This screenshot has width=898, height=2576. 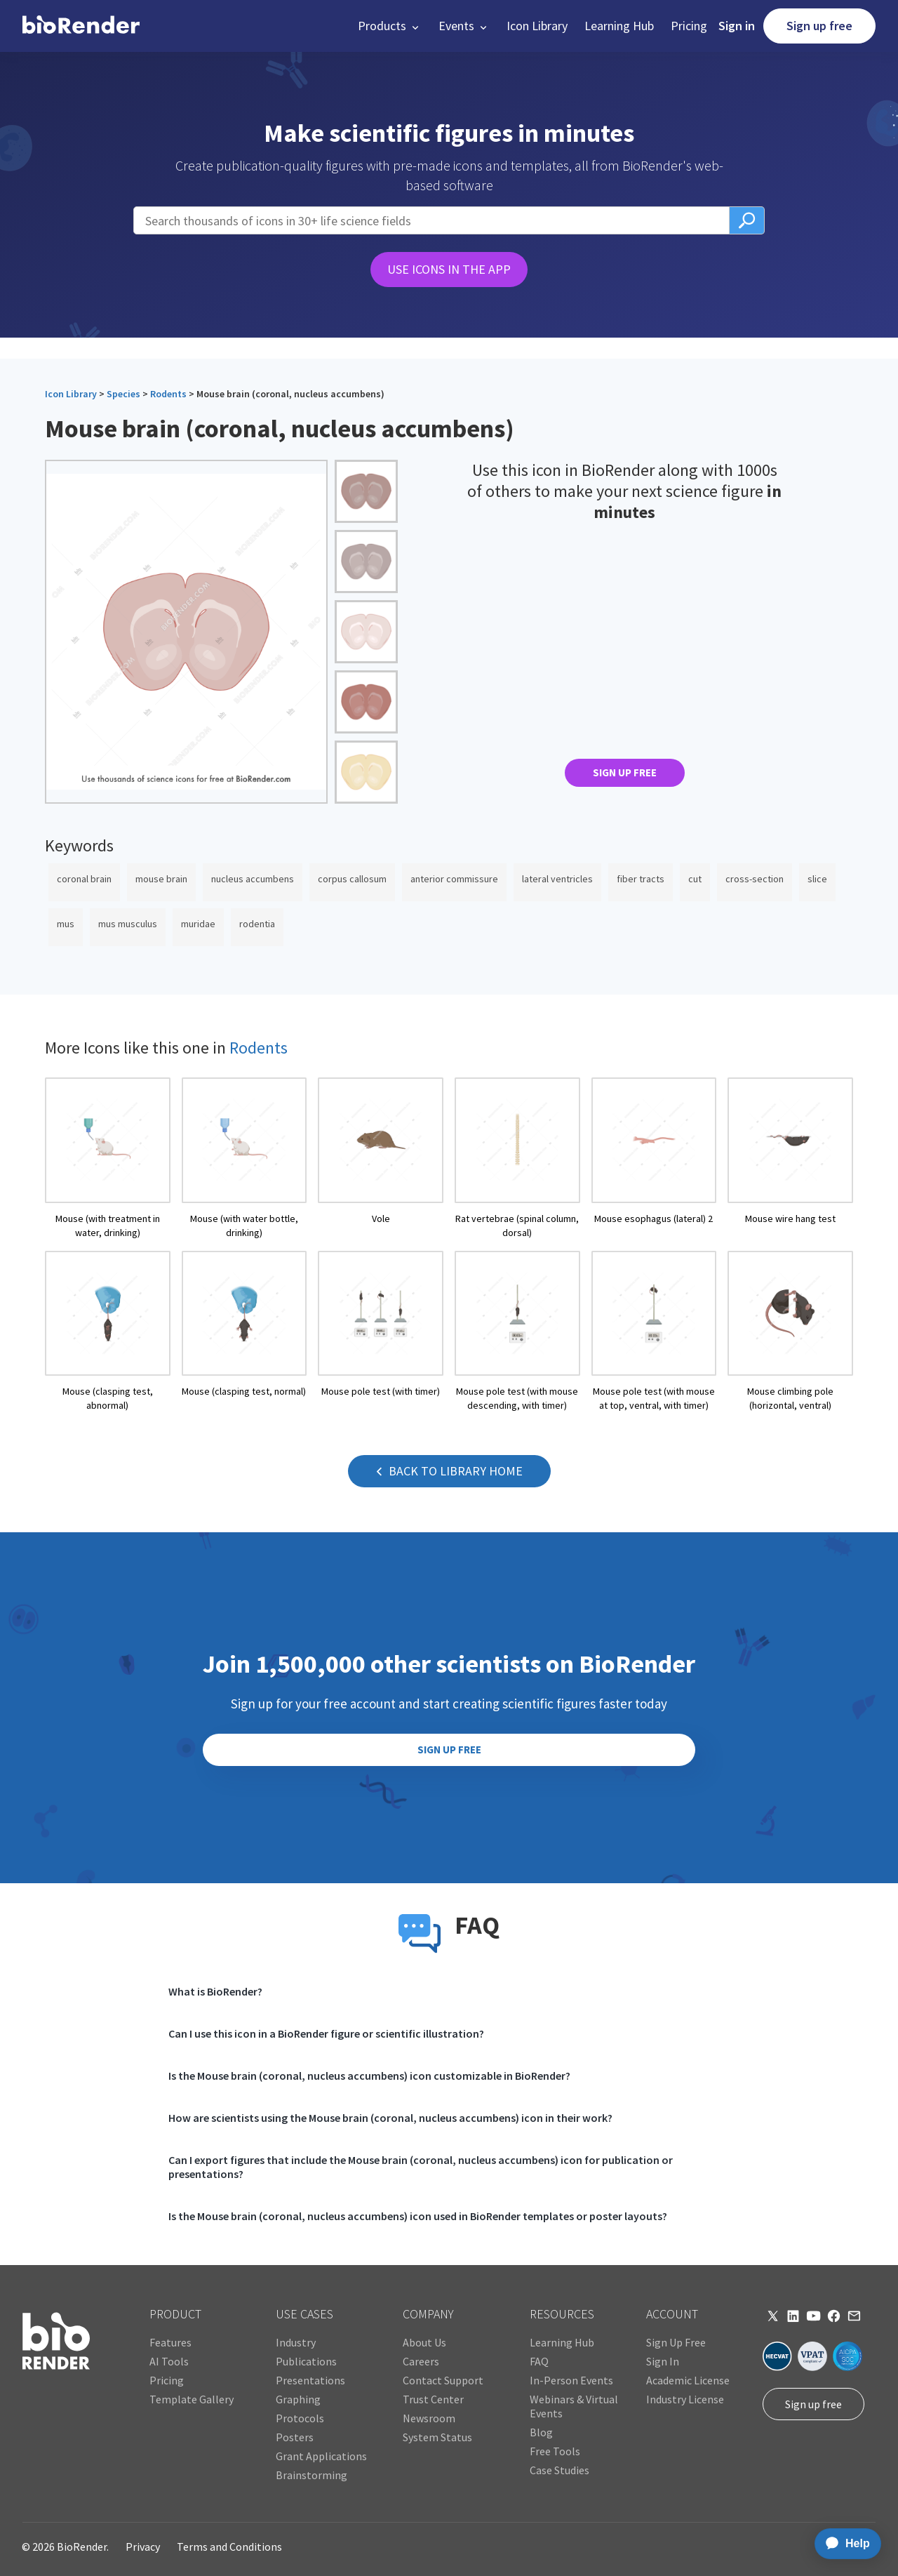 I want to click on Posters, so click(x=295, y=2437).